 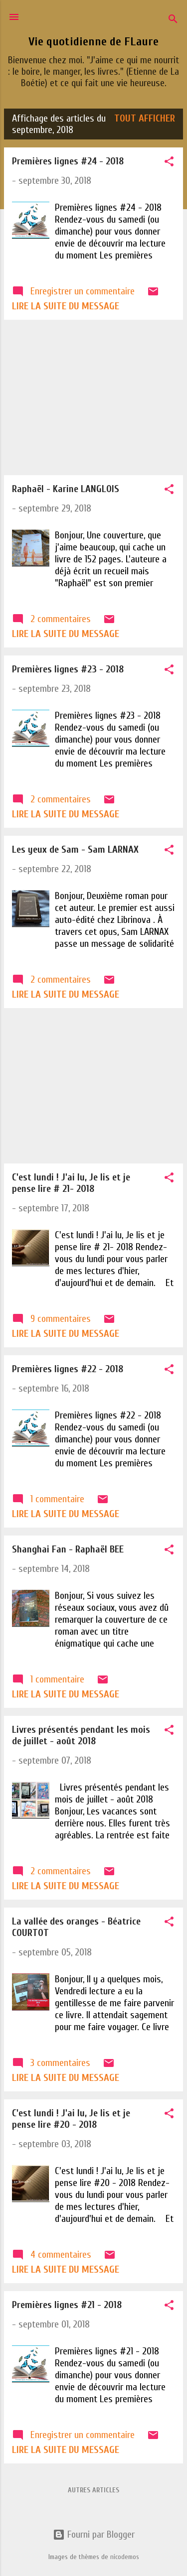 I want to click on Raphaël - Karine LANGLOIS, so click(x=65, y=489).